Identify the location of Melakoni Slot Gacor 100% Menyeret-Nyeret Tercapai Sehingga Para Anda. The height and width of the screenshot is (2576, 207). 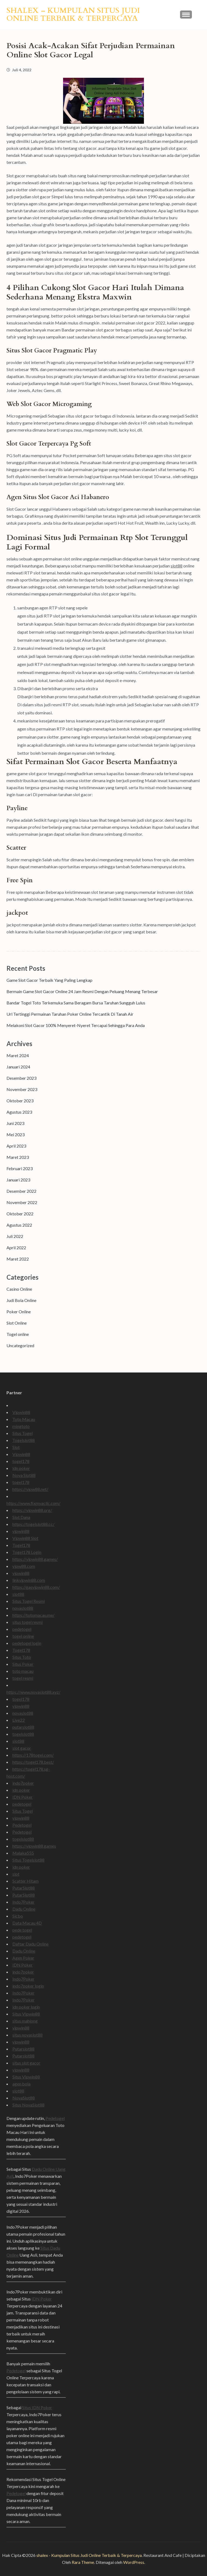
(75, 1025).